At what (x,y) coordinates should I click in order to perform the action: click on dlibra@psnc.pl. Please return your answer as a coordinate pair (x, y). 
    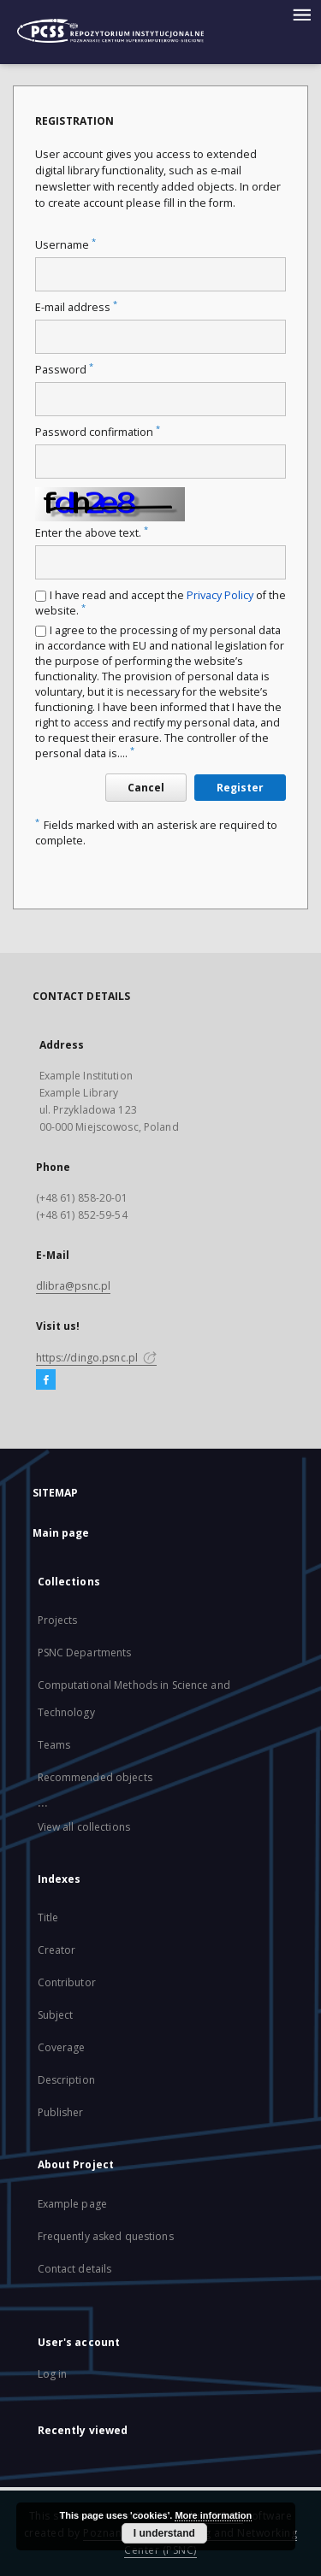
    Looking at the image, I should click on (73, 1286).